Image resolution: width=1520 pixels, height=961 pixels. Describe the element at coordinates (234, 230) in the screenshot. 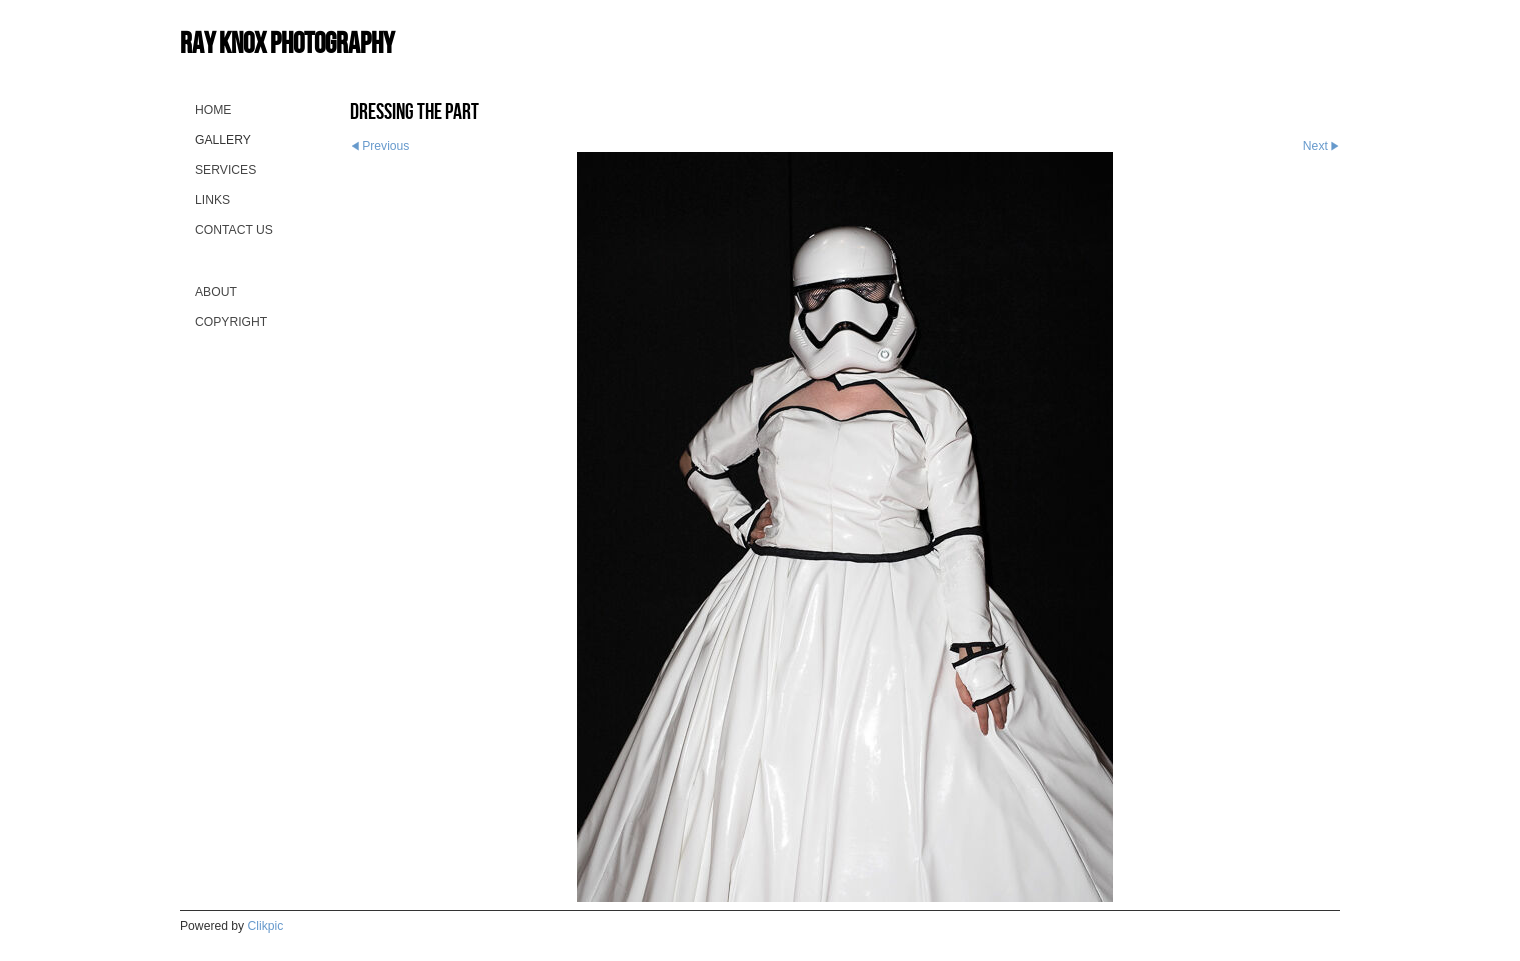

I see `Contact us` at that location.